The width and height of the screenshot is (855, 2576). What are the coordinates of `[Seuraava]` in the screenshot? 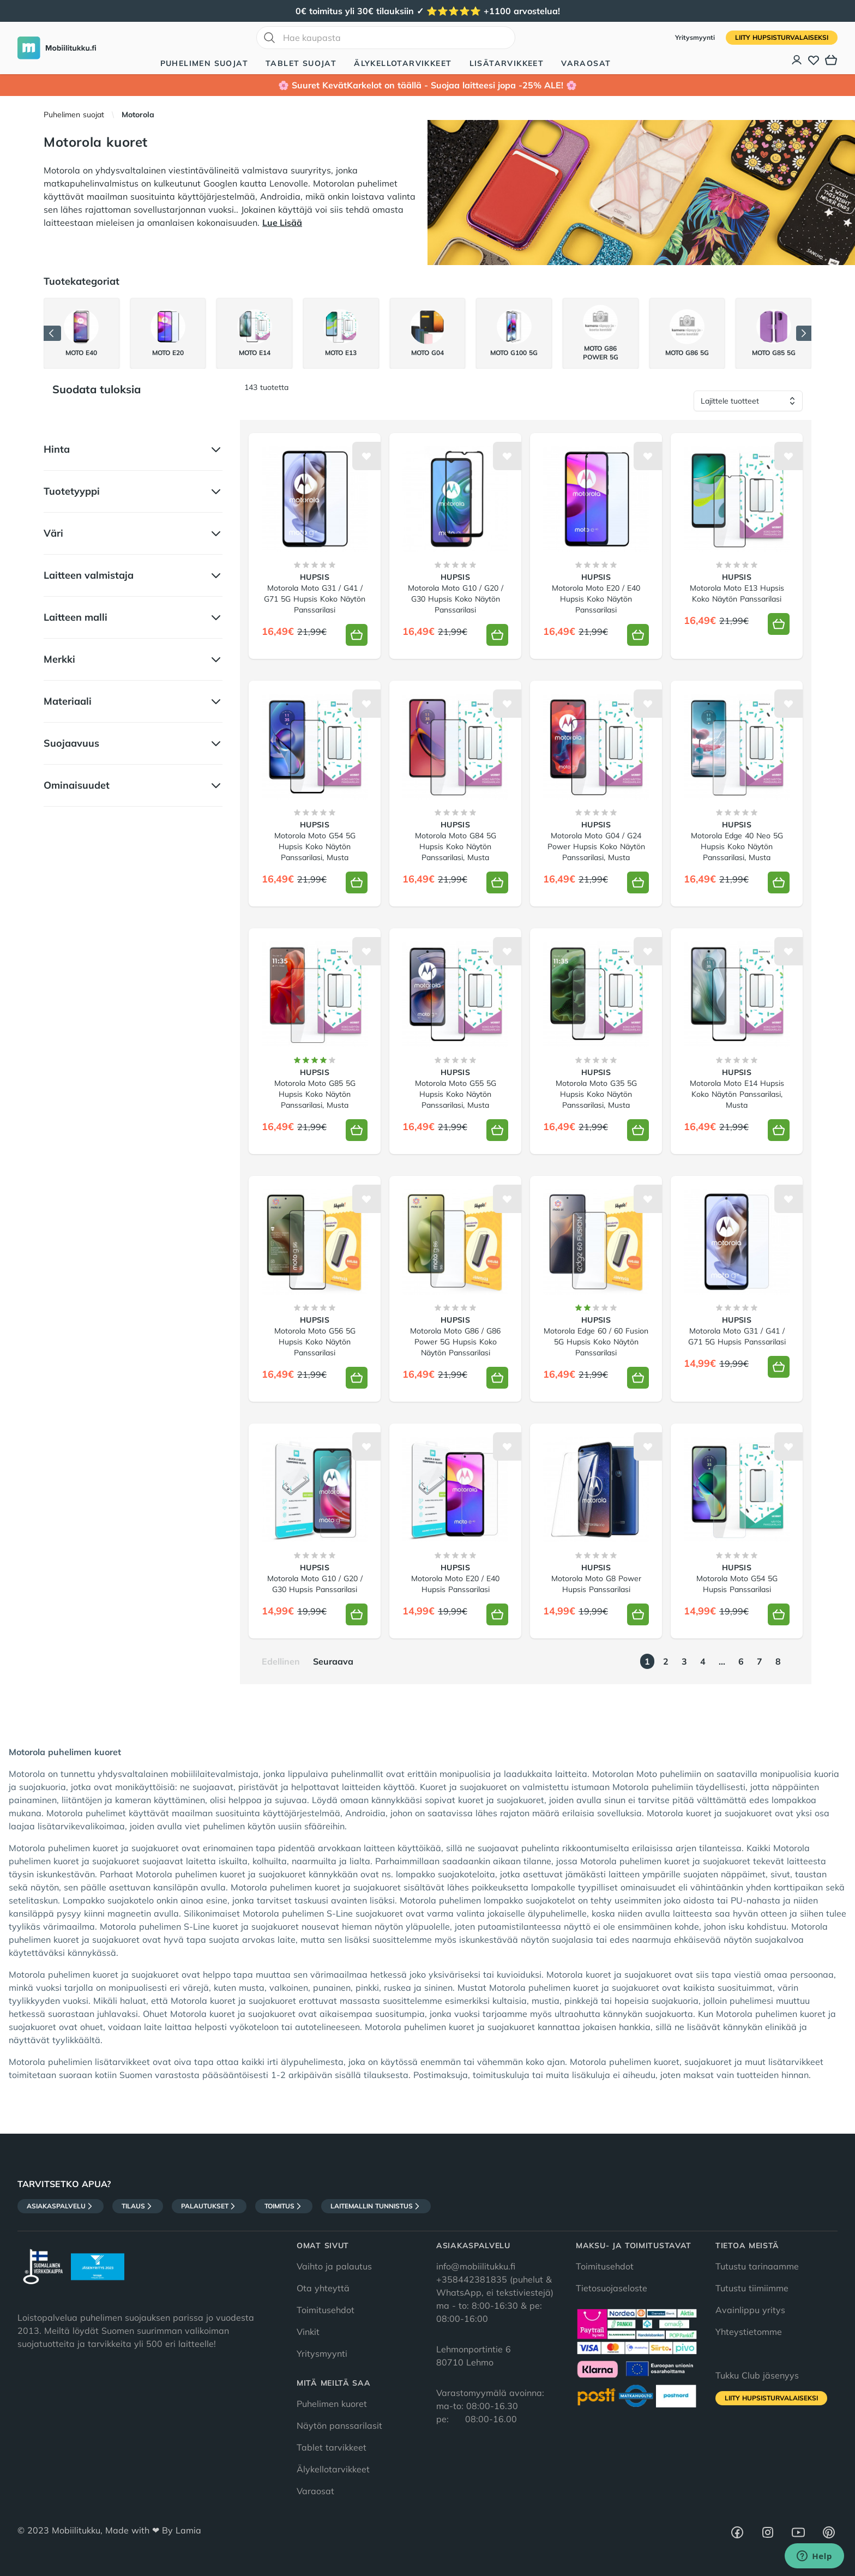 It's located at (803, 333).